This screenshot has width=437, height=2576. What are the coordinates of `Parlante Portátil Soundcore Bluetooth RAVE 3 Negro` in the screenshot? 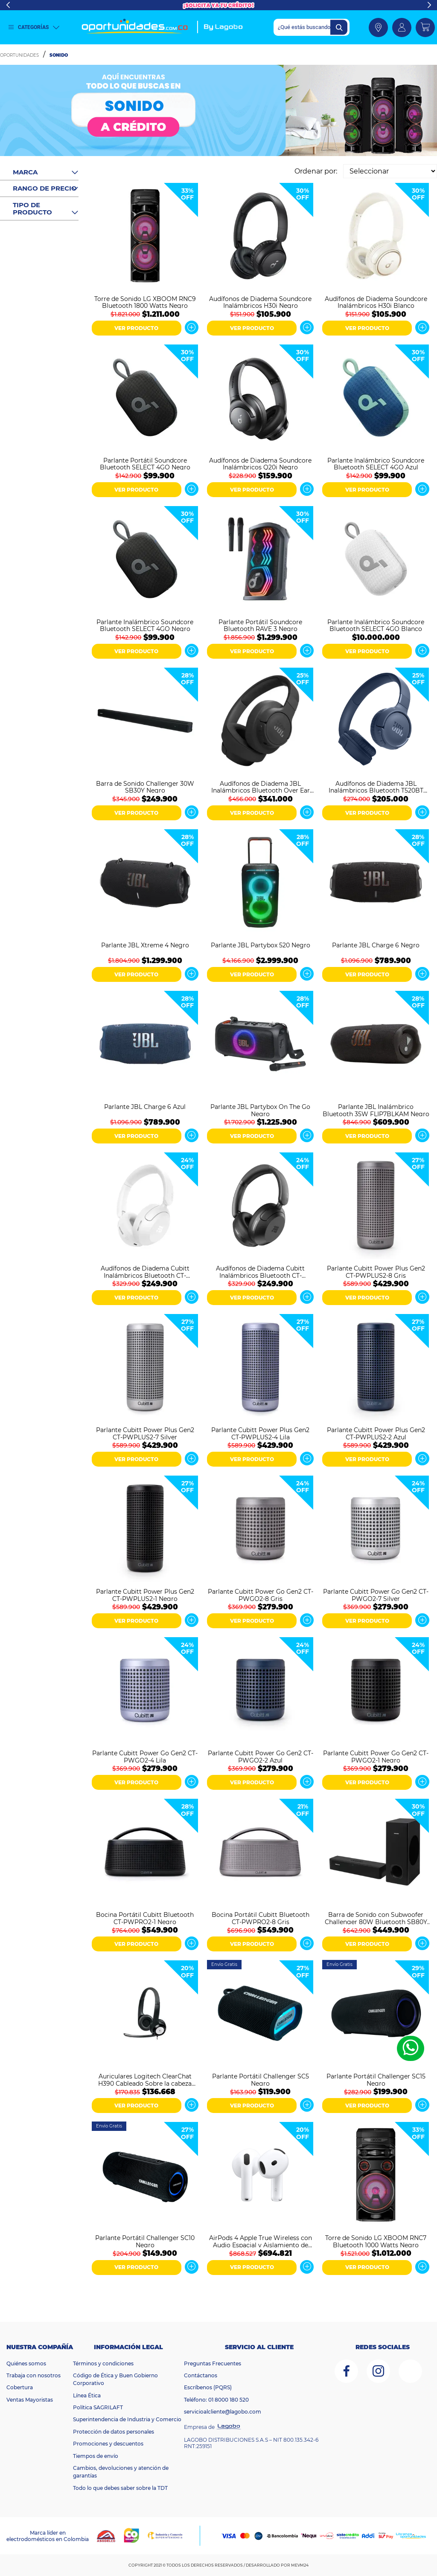 It's located at (260, 625).